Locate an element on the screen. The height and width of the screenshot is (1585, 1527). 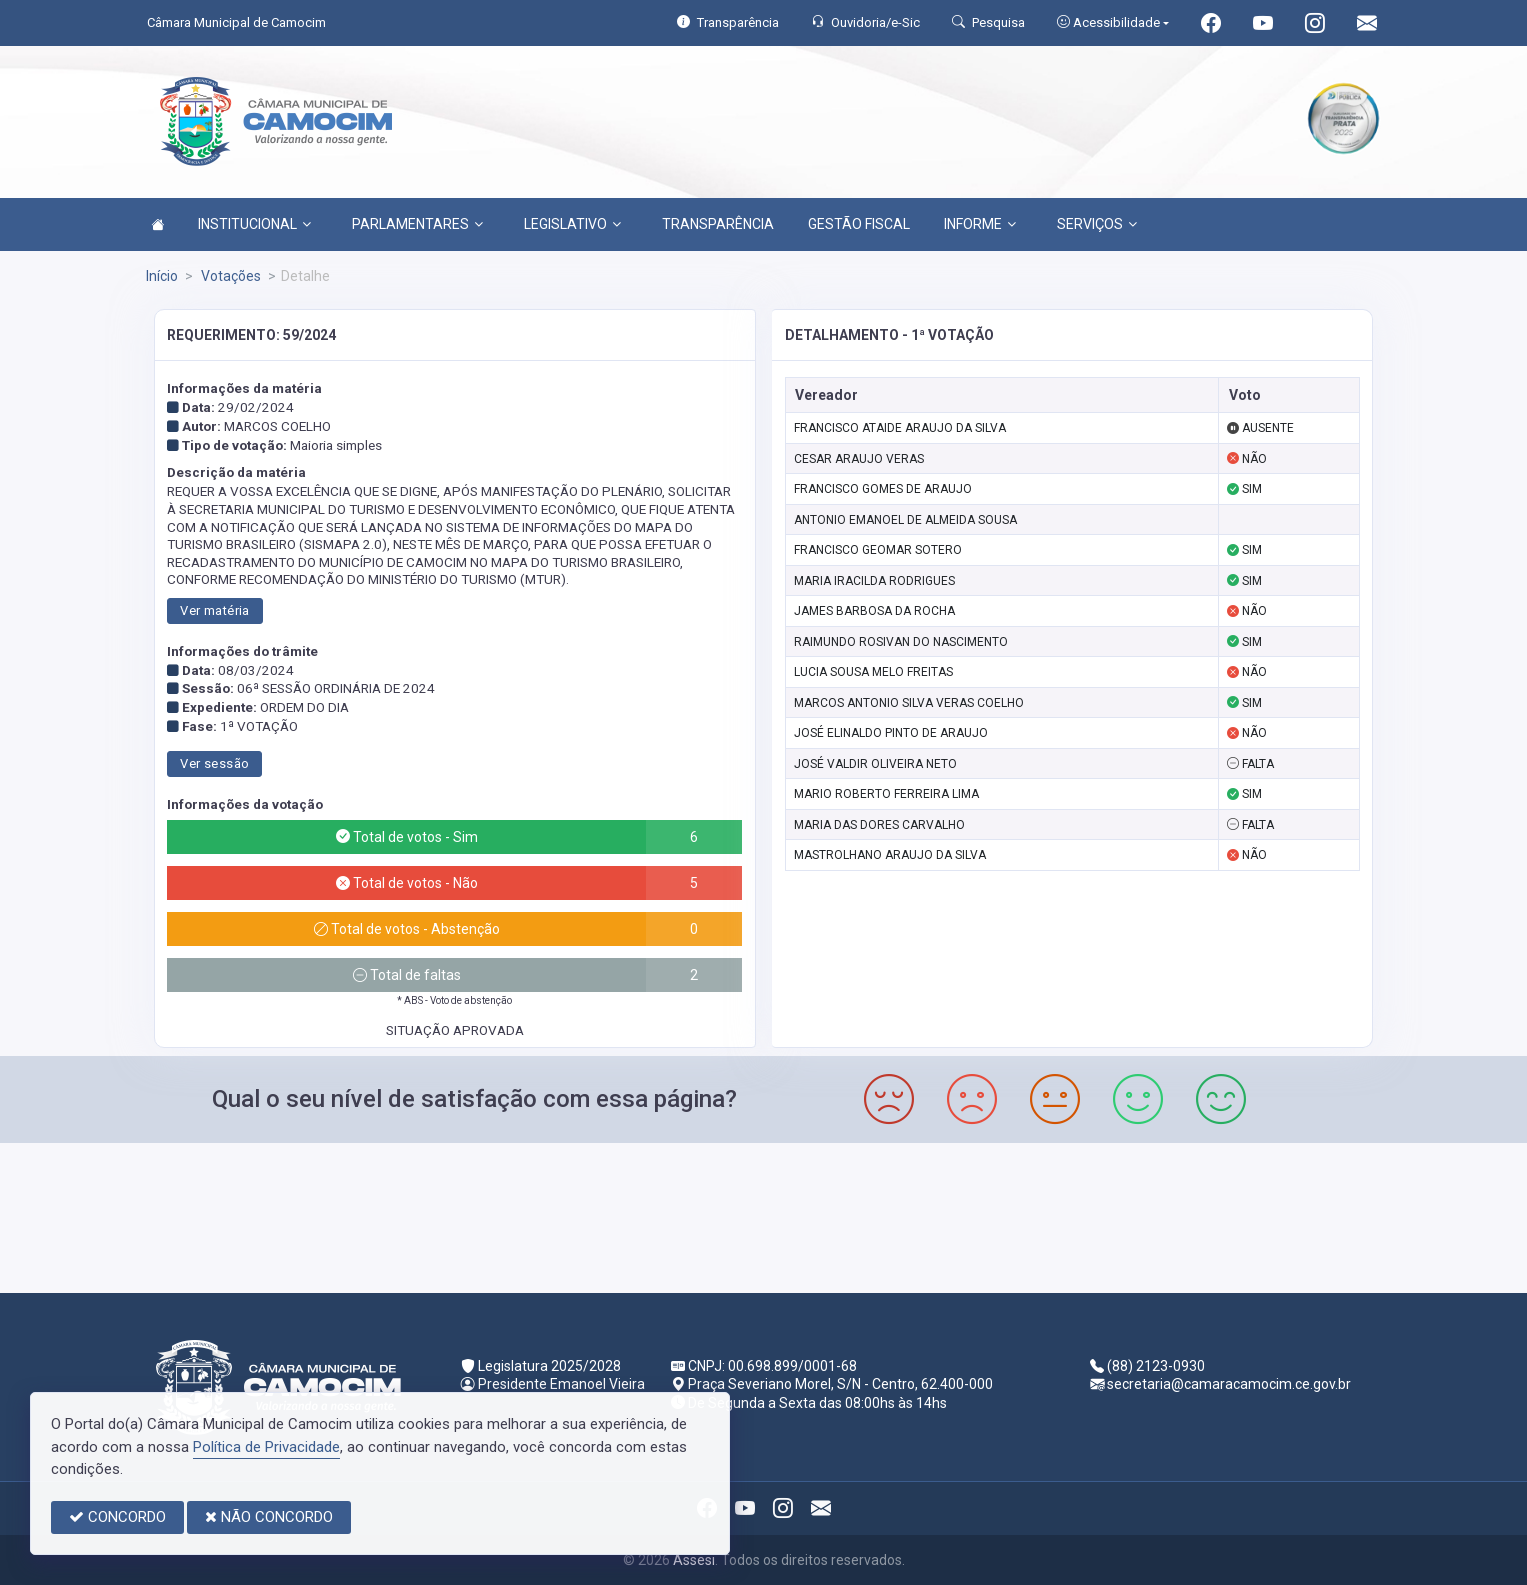
Ver sessão is located at coordinates (214, 763).